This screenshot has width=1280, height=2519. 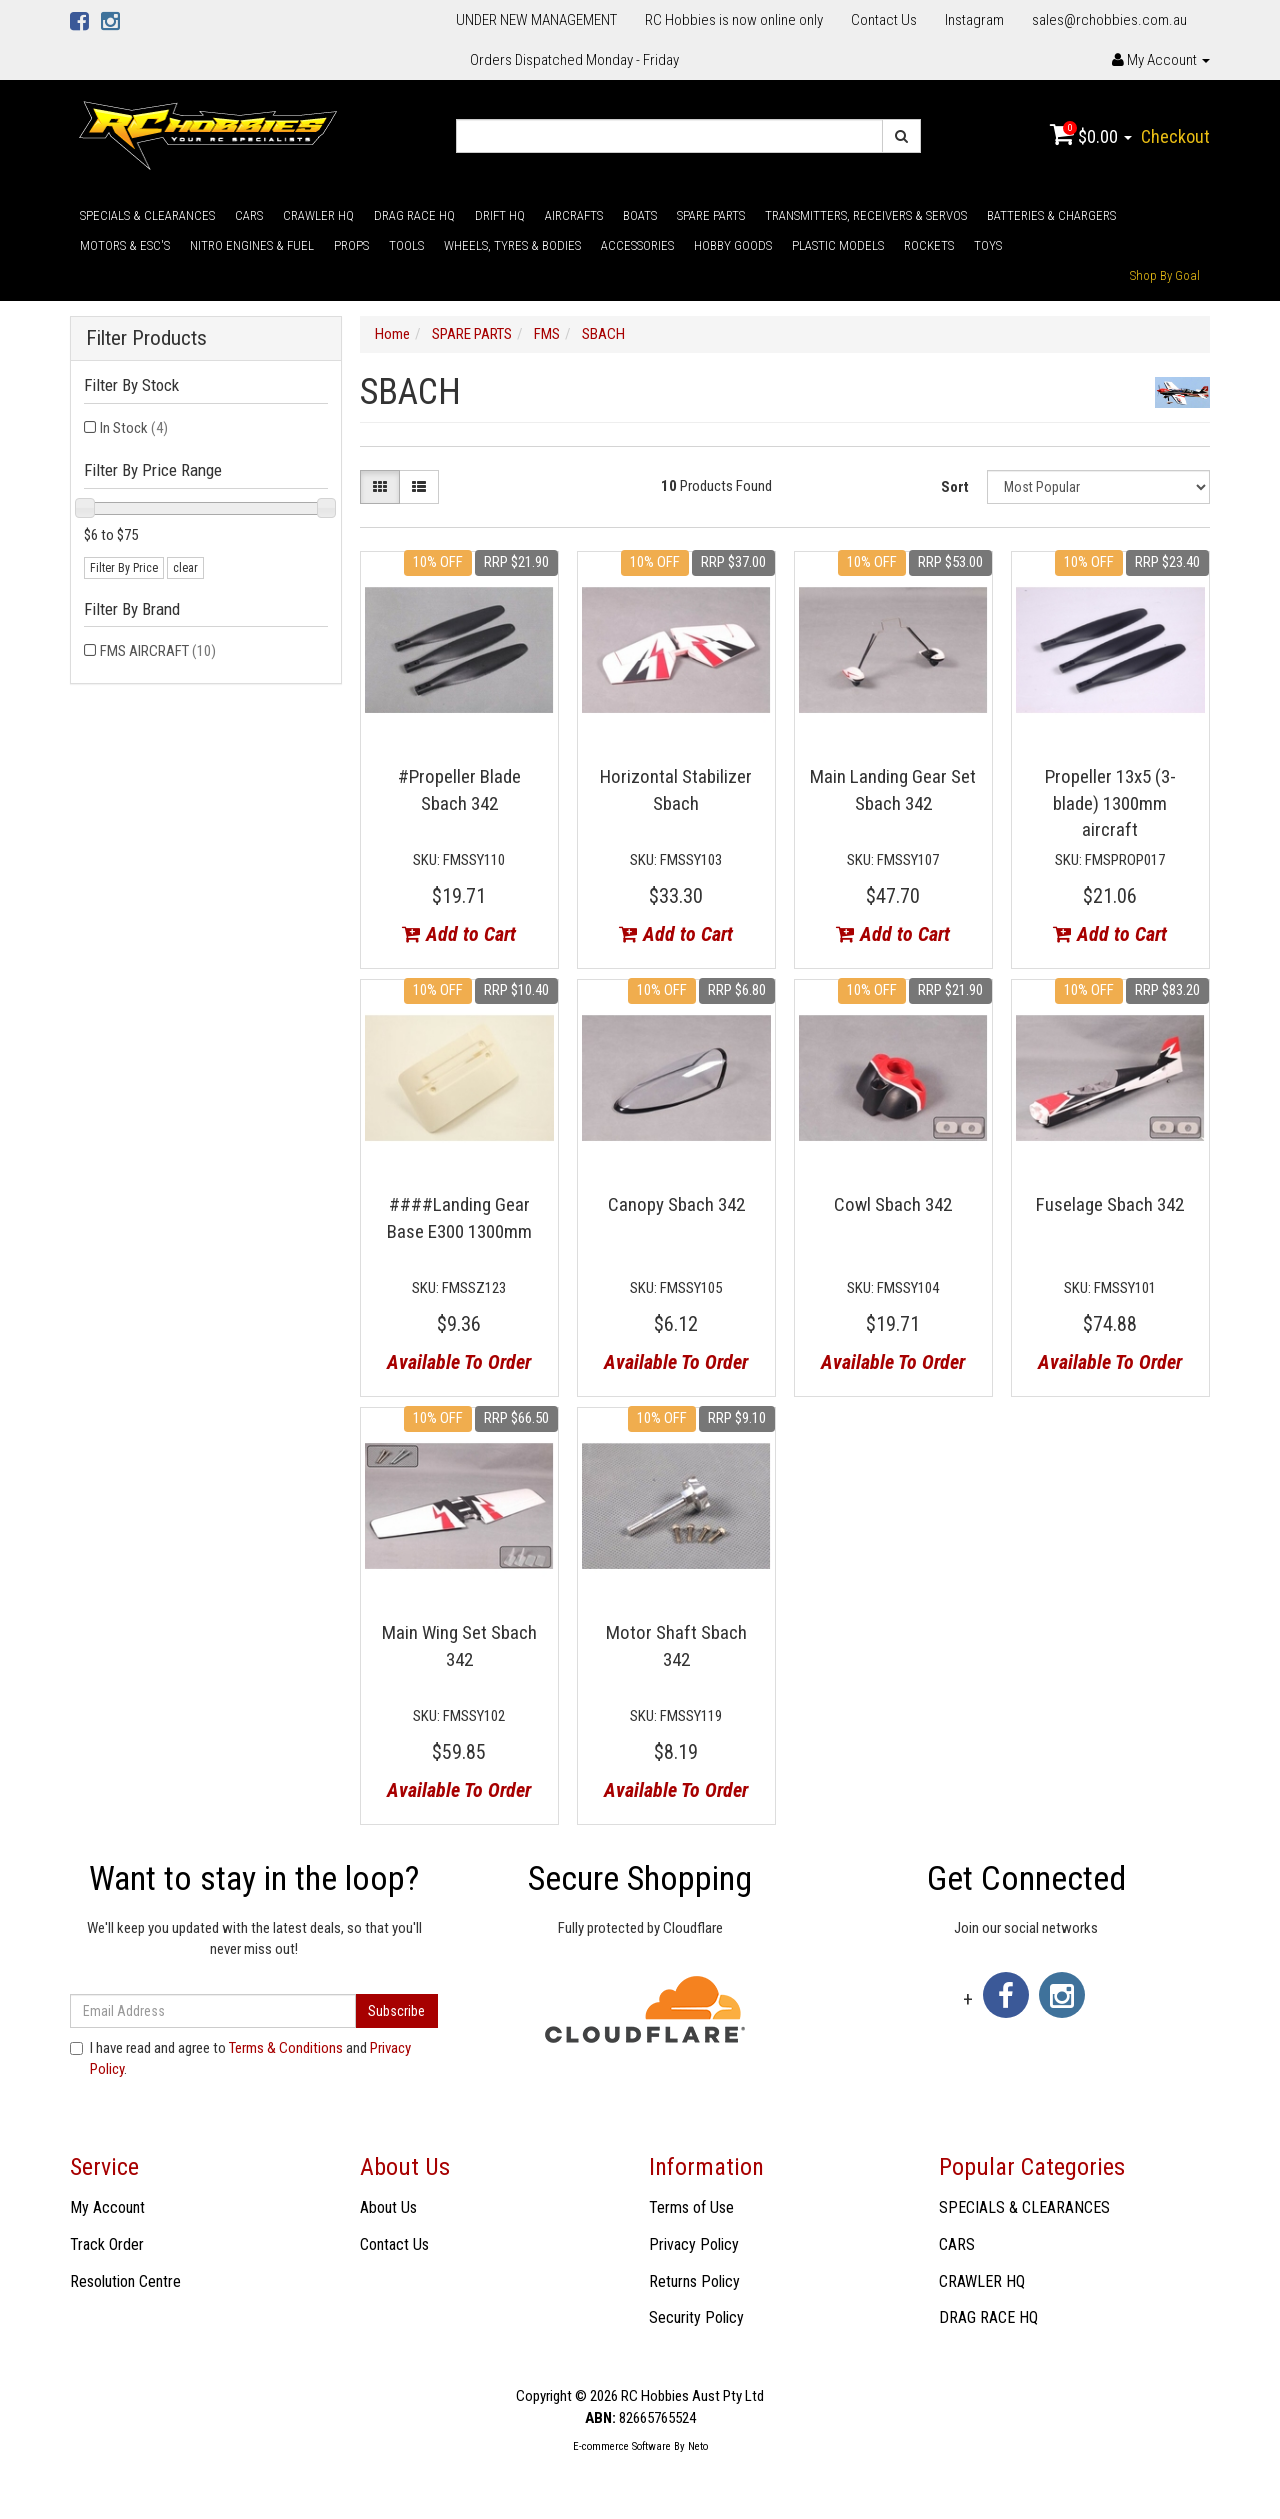 What do you see at coordinates (711, 215) in the screenshot?
I see `SPARE PARTS` at bounding box center [711, 215].